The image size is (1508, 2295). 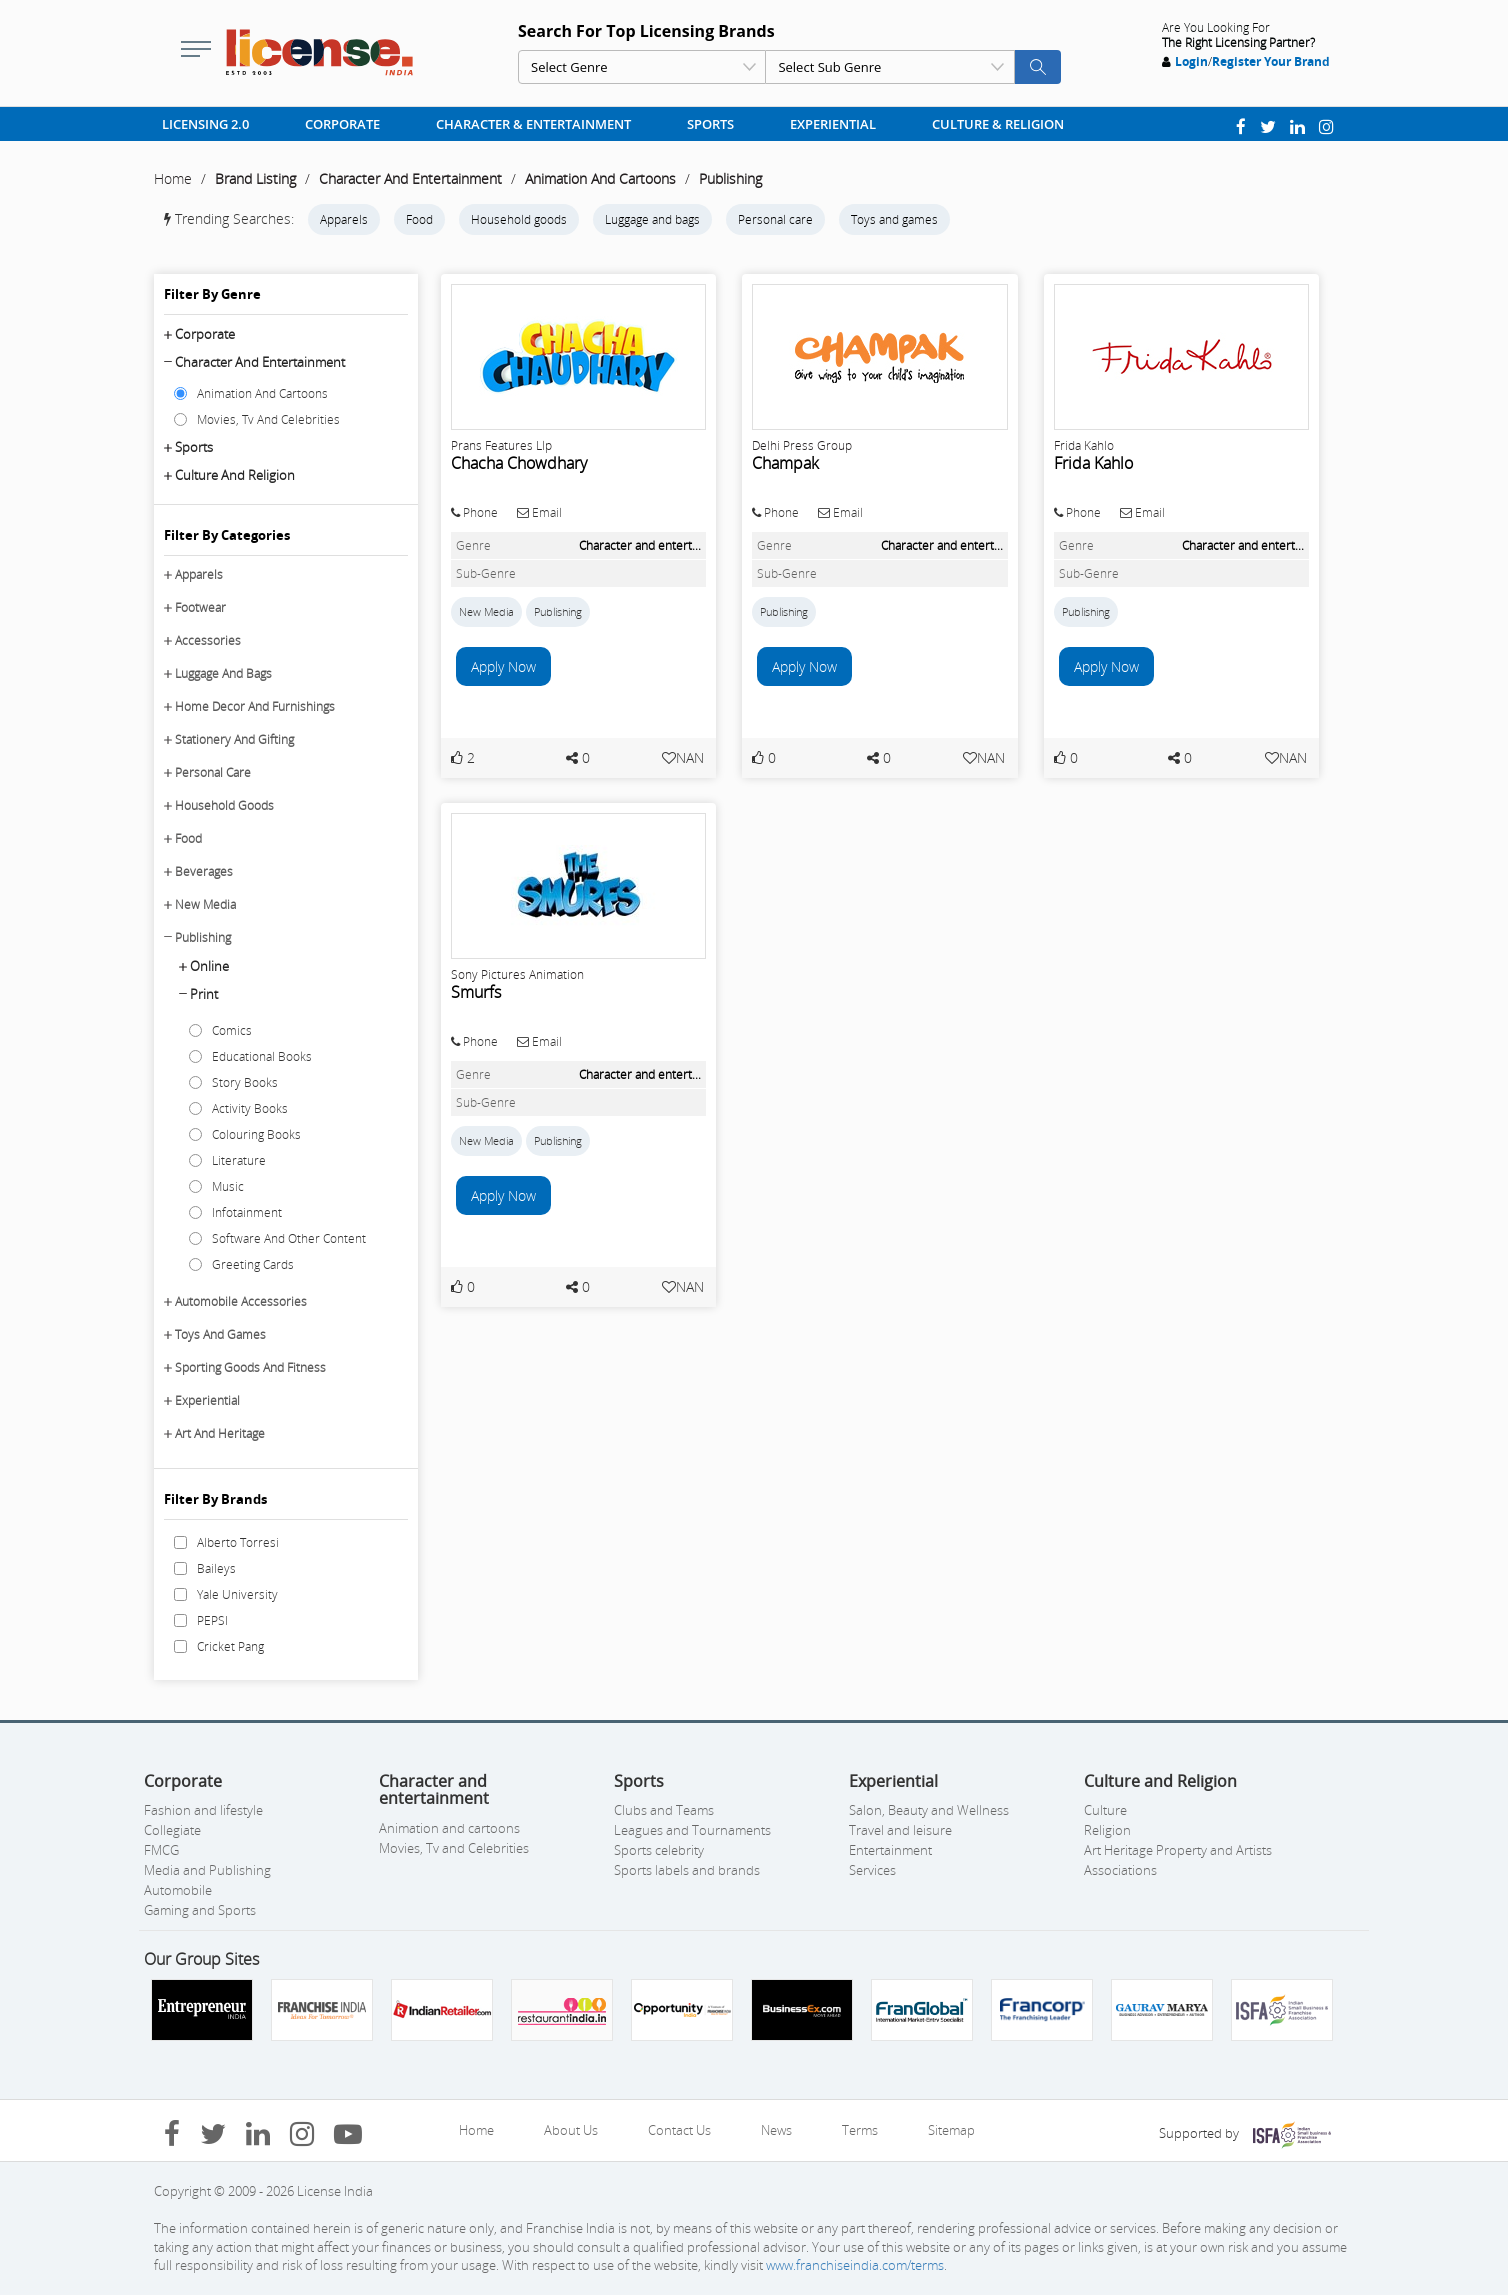 I want to click on Toys And Games, so click(x=220, y=1334).